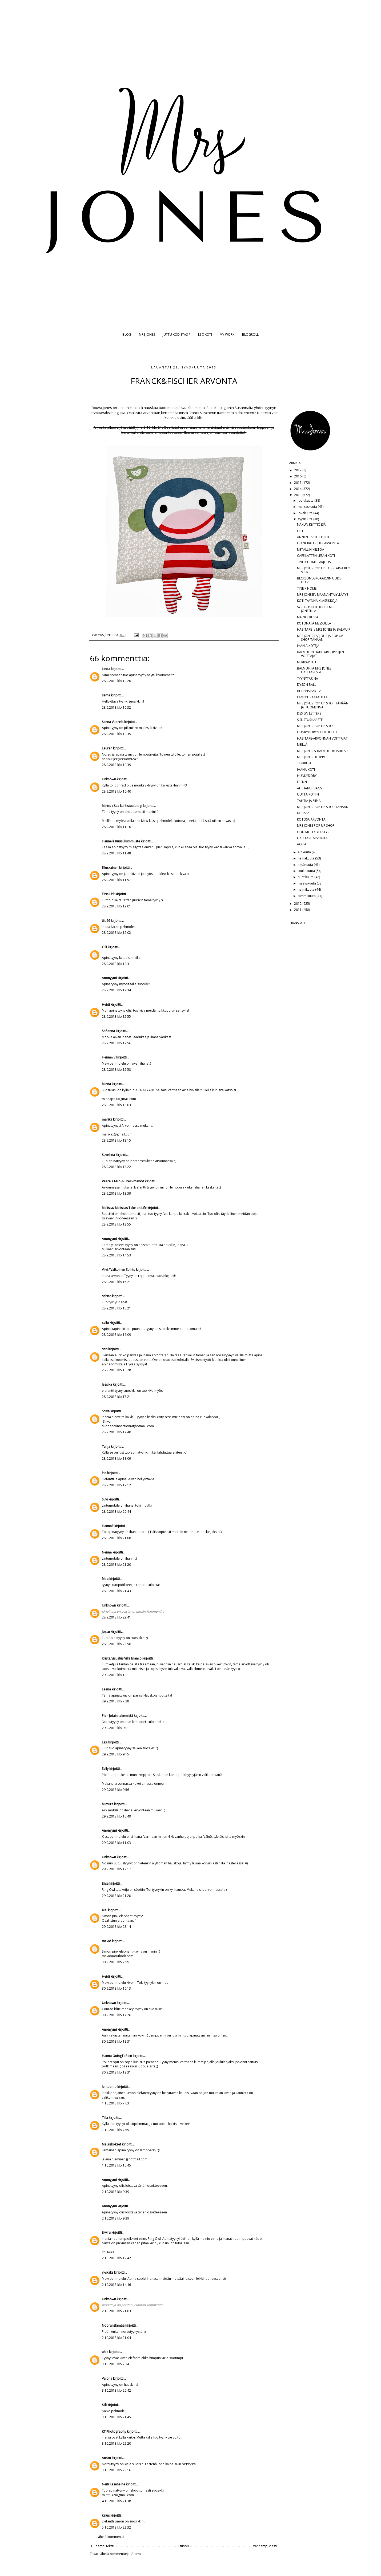  I want to click on kesäkuuta, so click(306, 864).